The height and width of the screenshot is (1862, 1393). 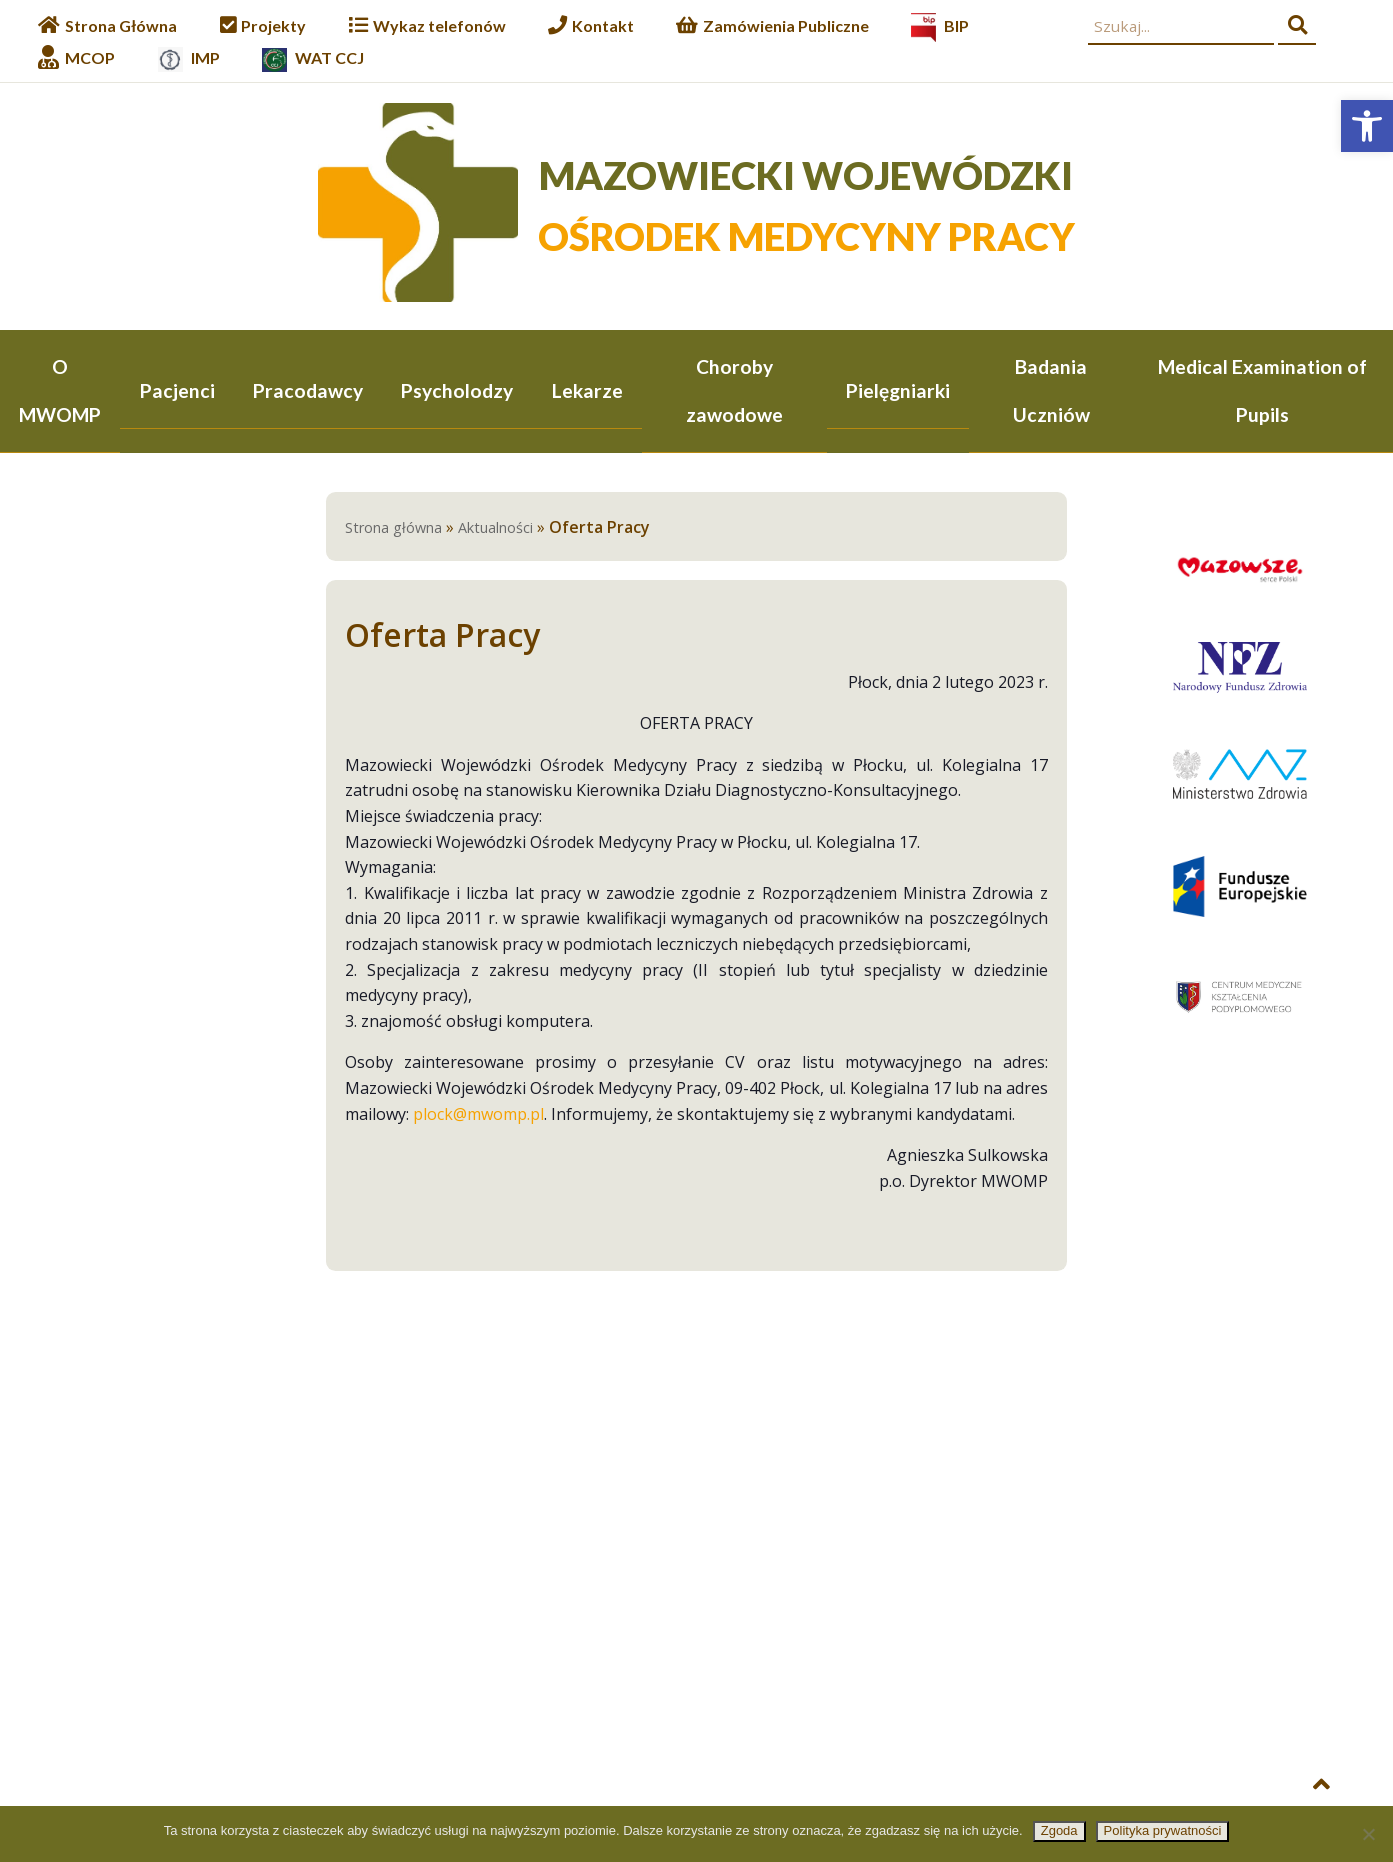 I want to click on plock@mwomp.pl [link], so click(x=478, y=1116).